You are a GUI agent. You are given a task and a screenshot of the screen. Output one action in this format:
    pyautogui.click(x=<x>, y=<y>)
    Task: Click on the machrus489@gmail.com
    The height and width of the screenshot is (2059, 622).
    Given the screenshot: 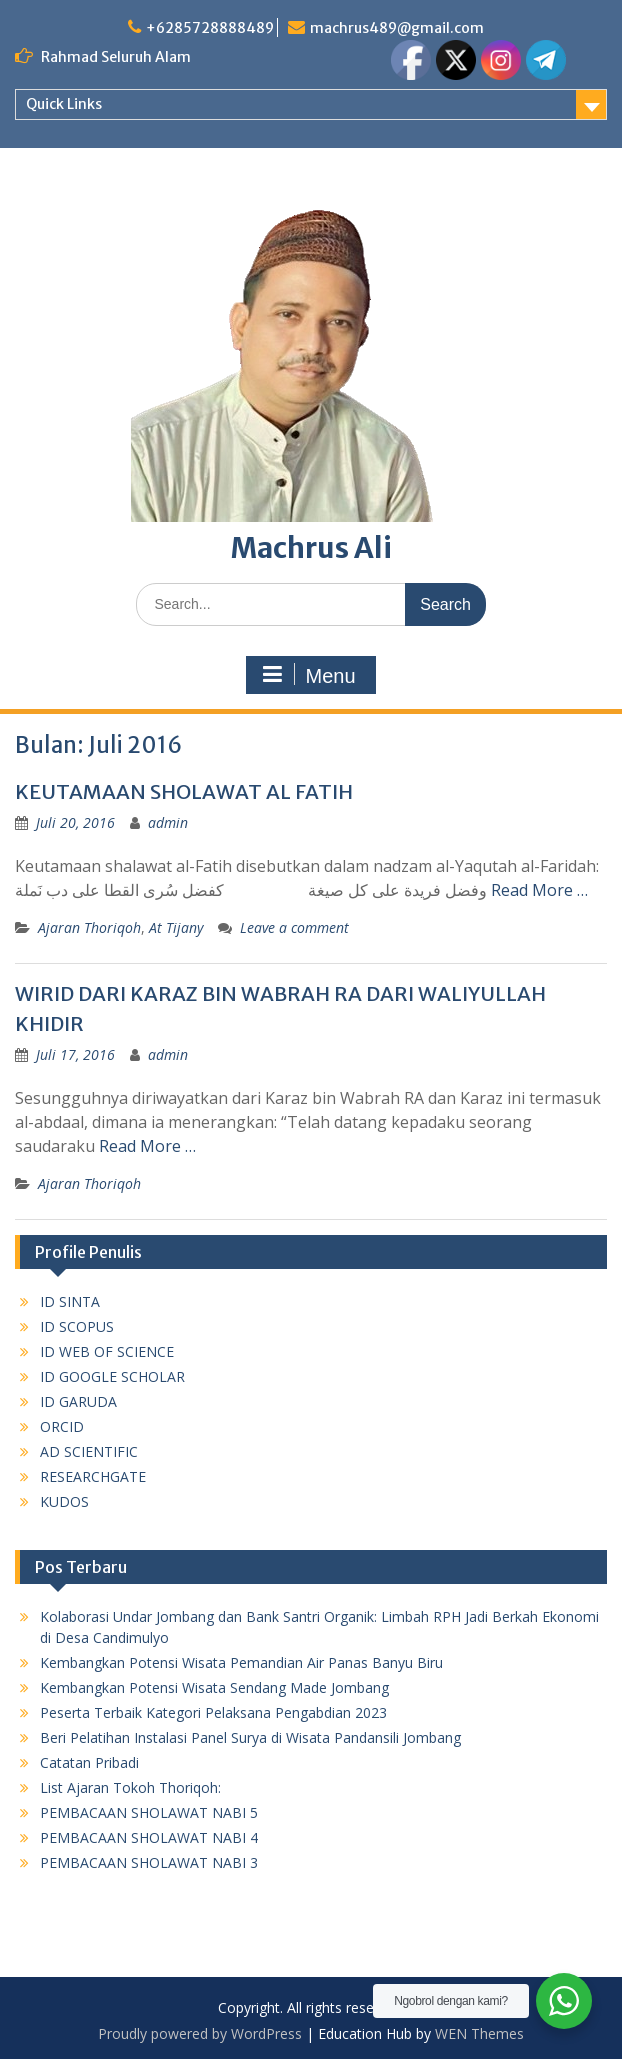 What is the action you would take?
    pyautogui.click(x=397, y=28)
    